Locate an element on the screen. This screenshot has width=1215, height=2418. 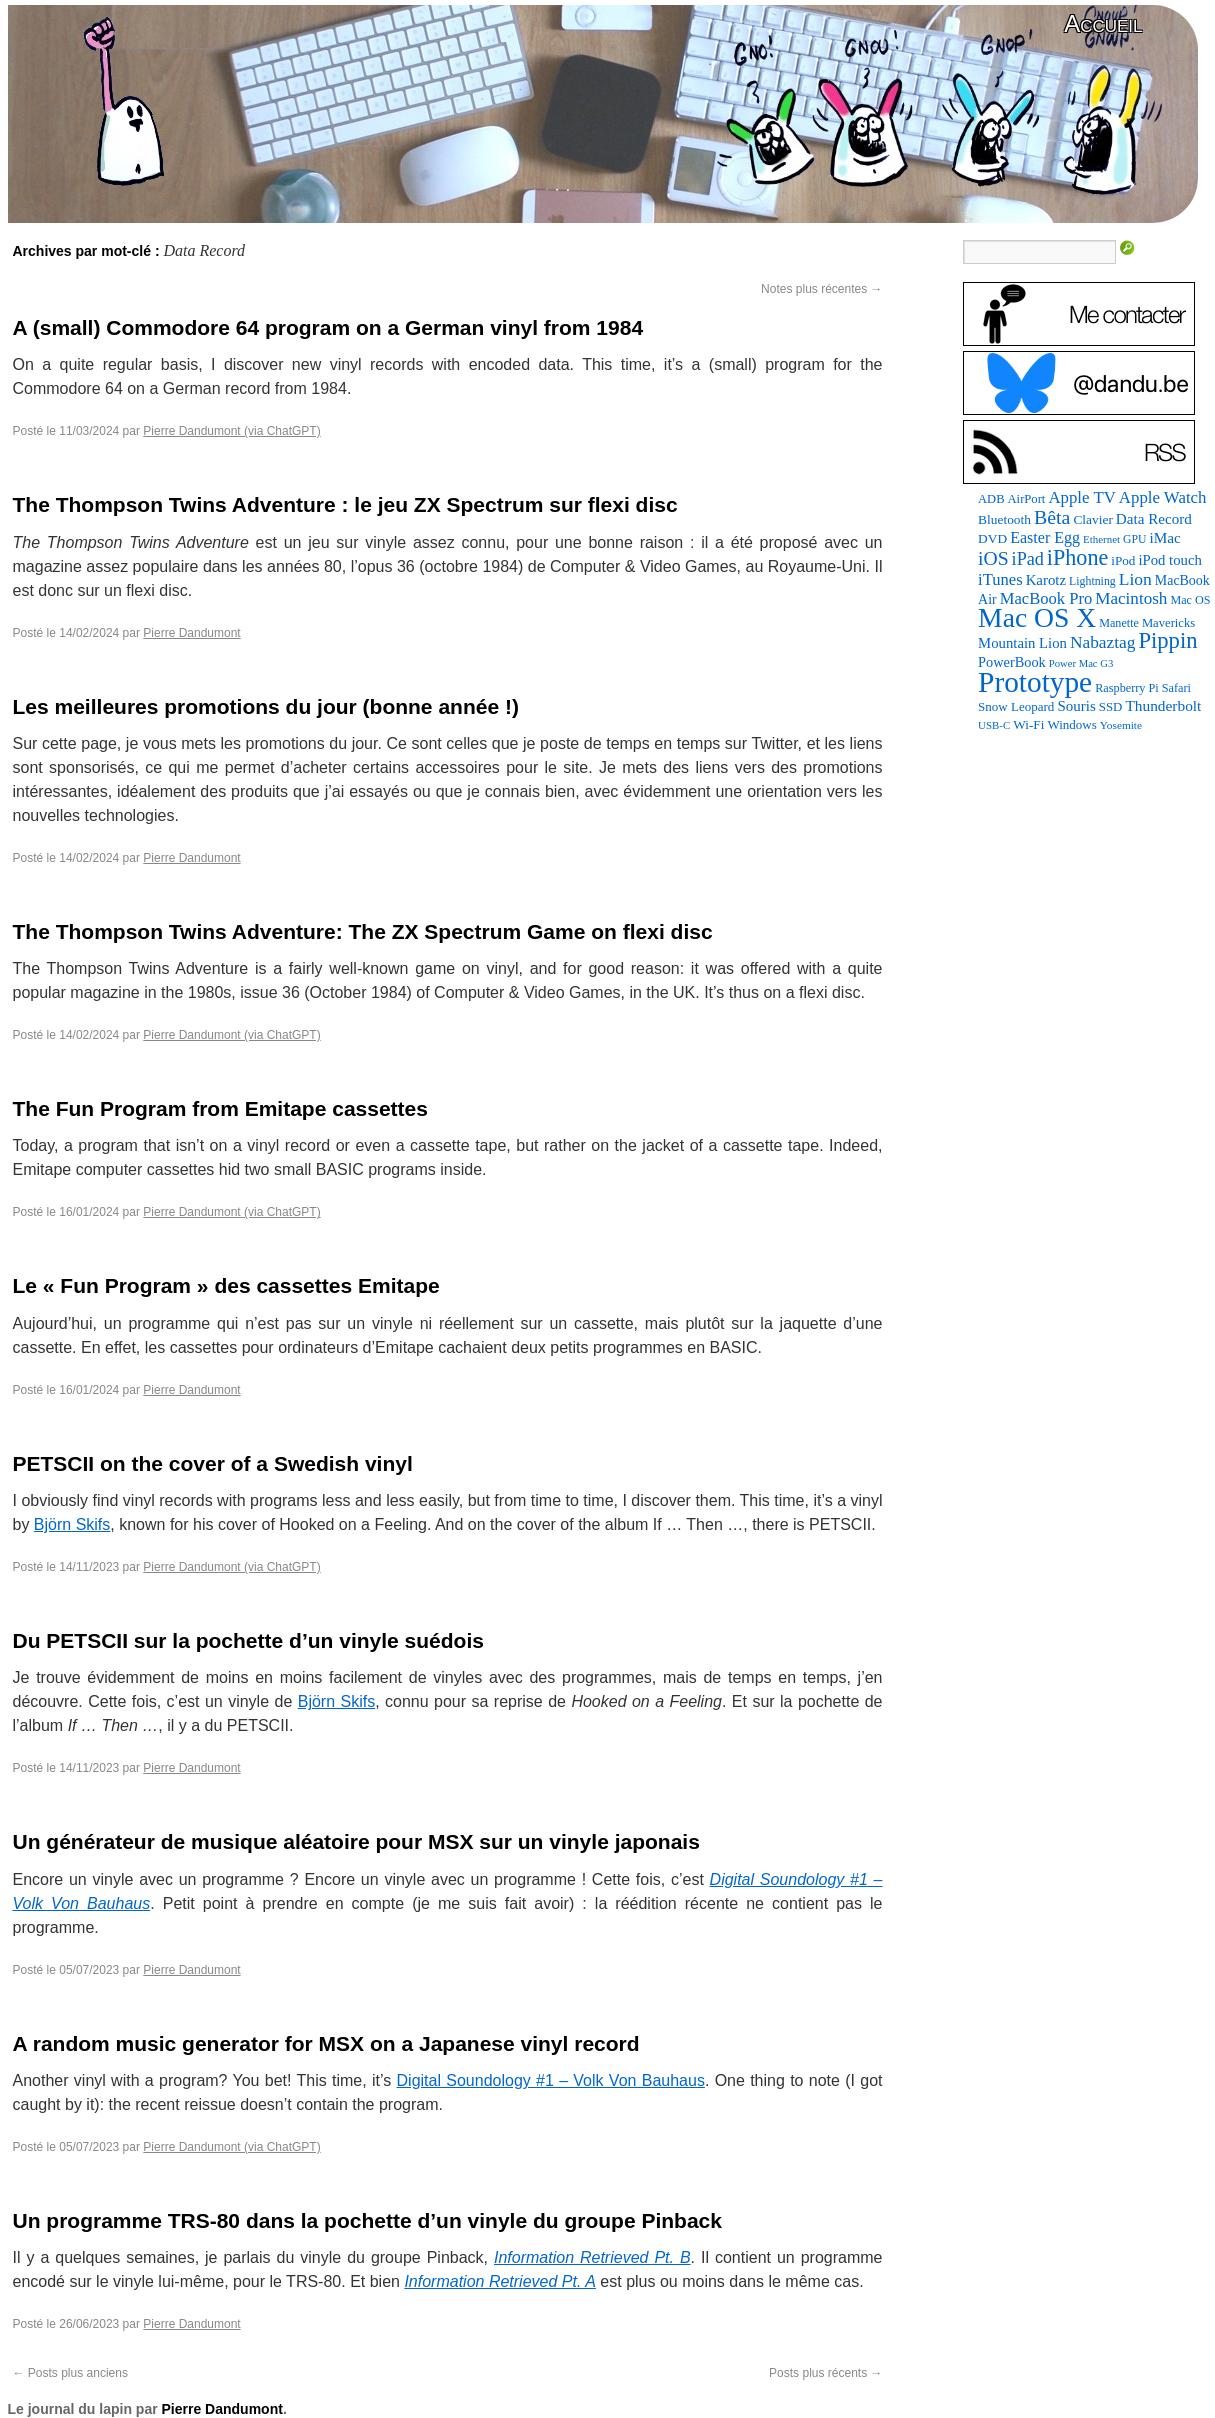
Pierre Dandumont (via ChatGPT) is located at coordinates (231, 431).